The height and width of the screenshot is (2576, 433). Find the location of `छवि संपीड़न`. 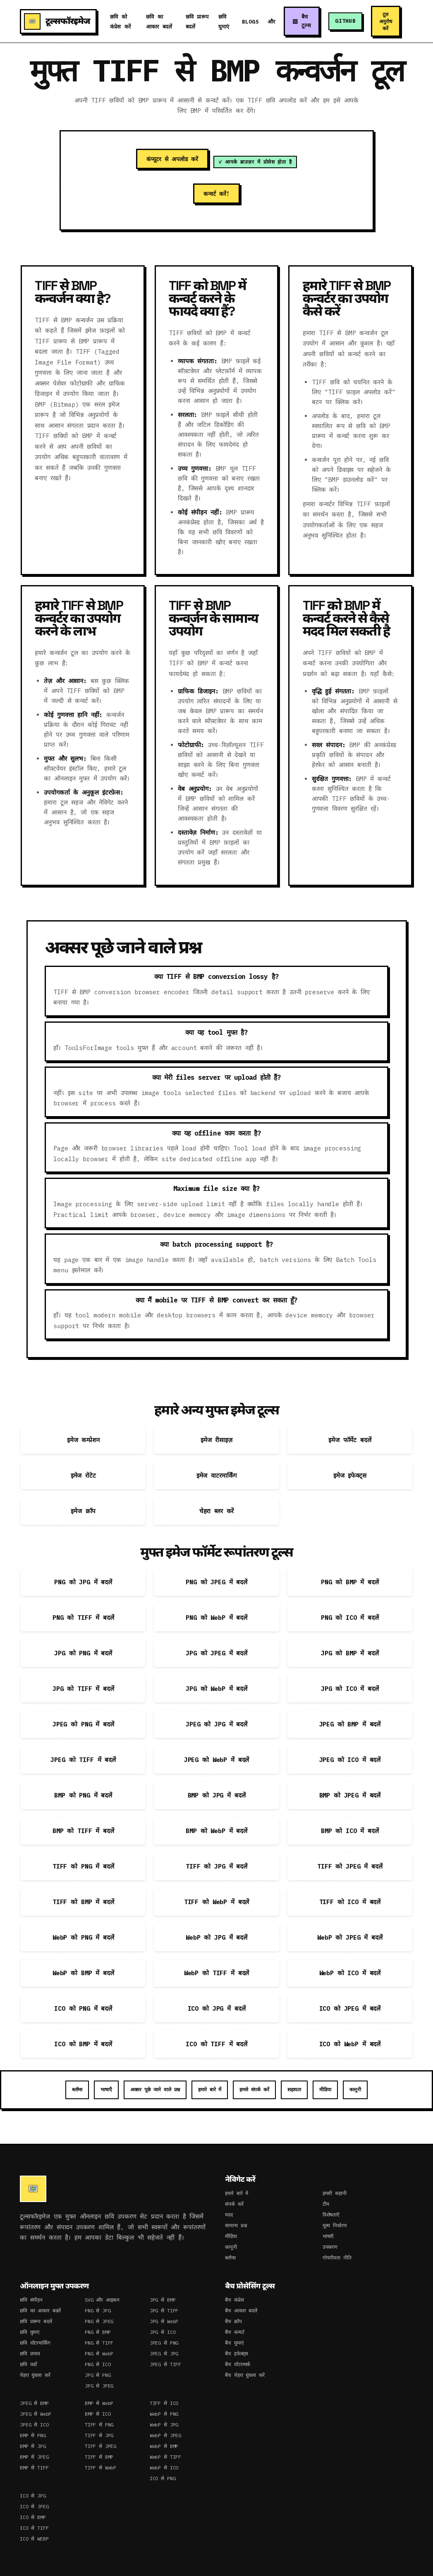

छवि संपीड़न is located at coordinates (31, 2300).